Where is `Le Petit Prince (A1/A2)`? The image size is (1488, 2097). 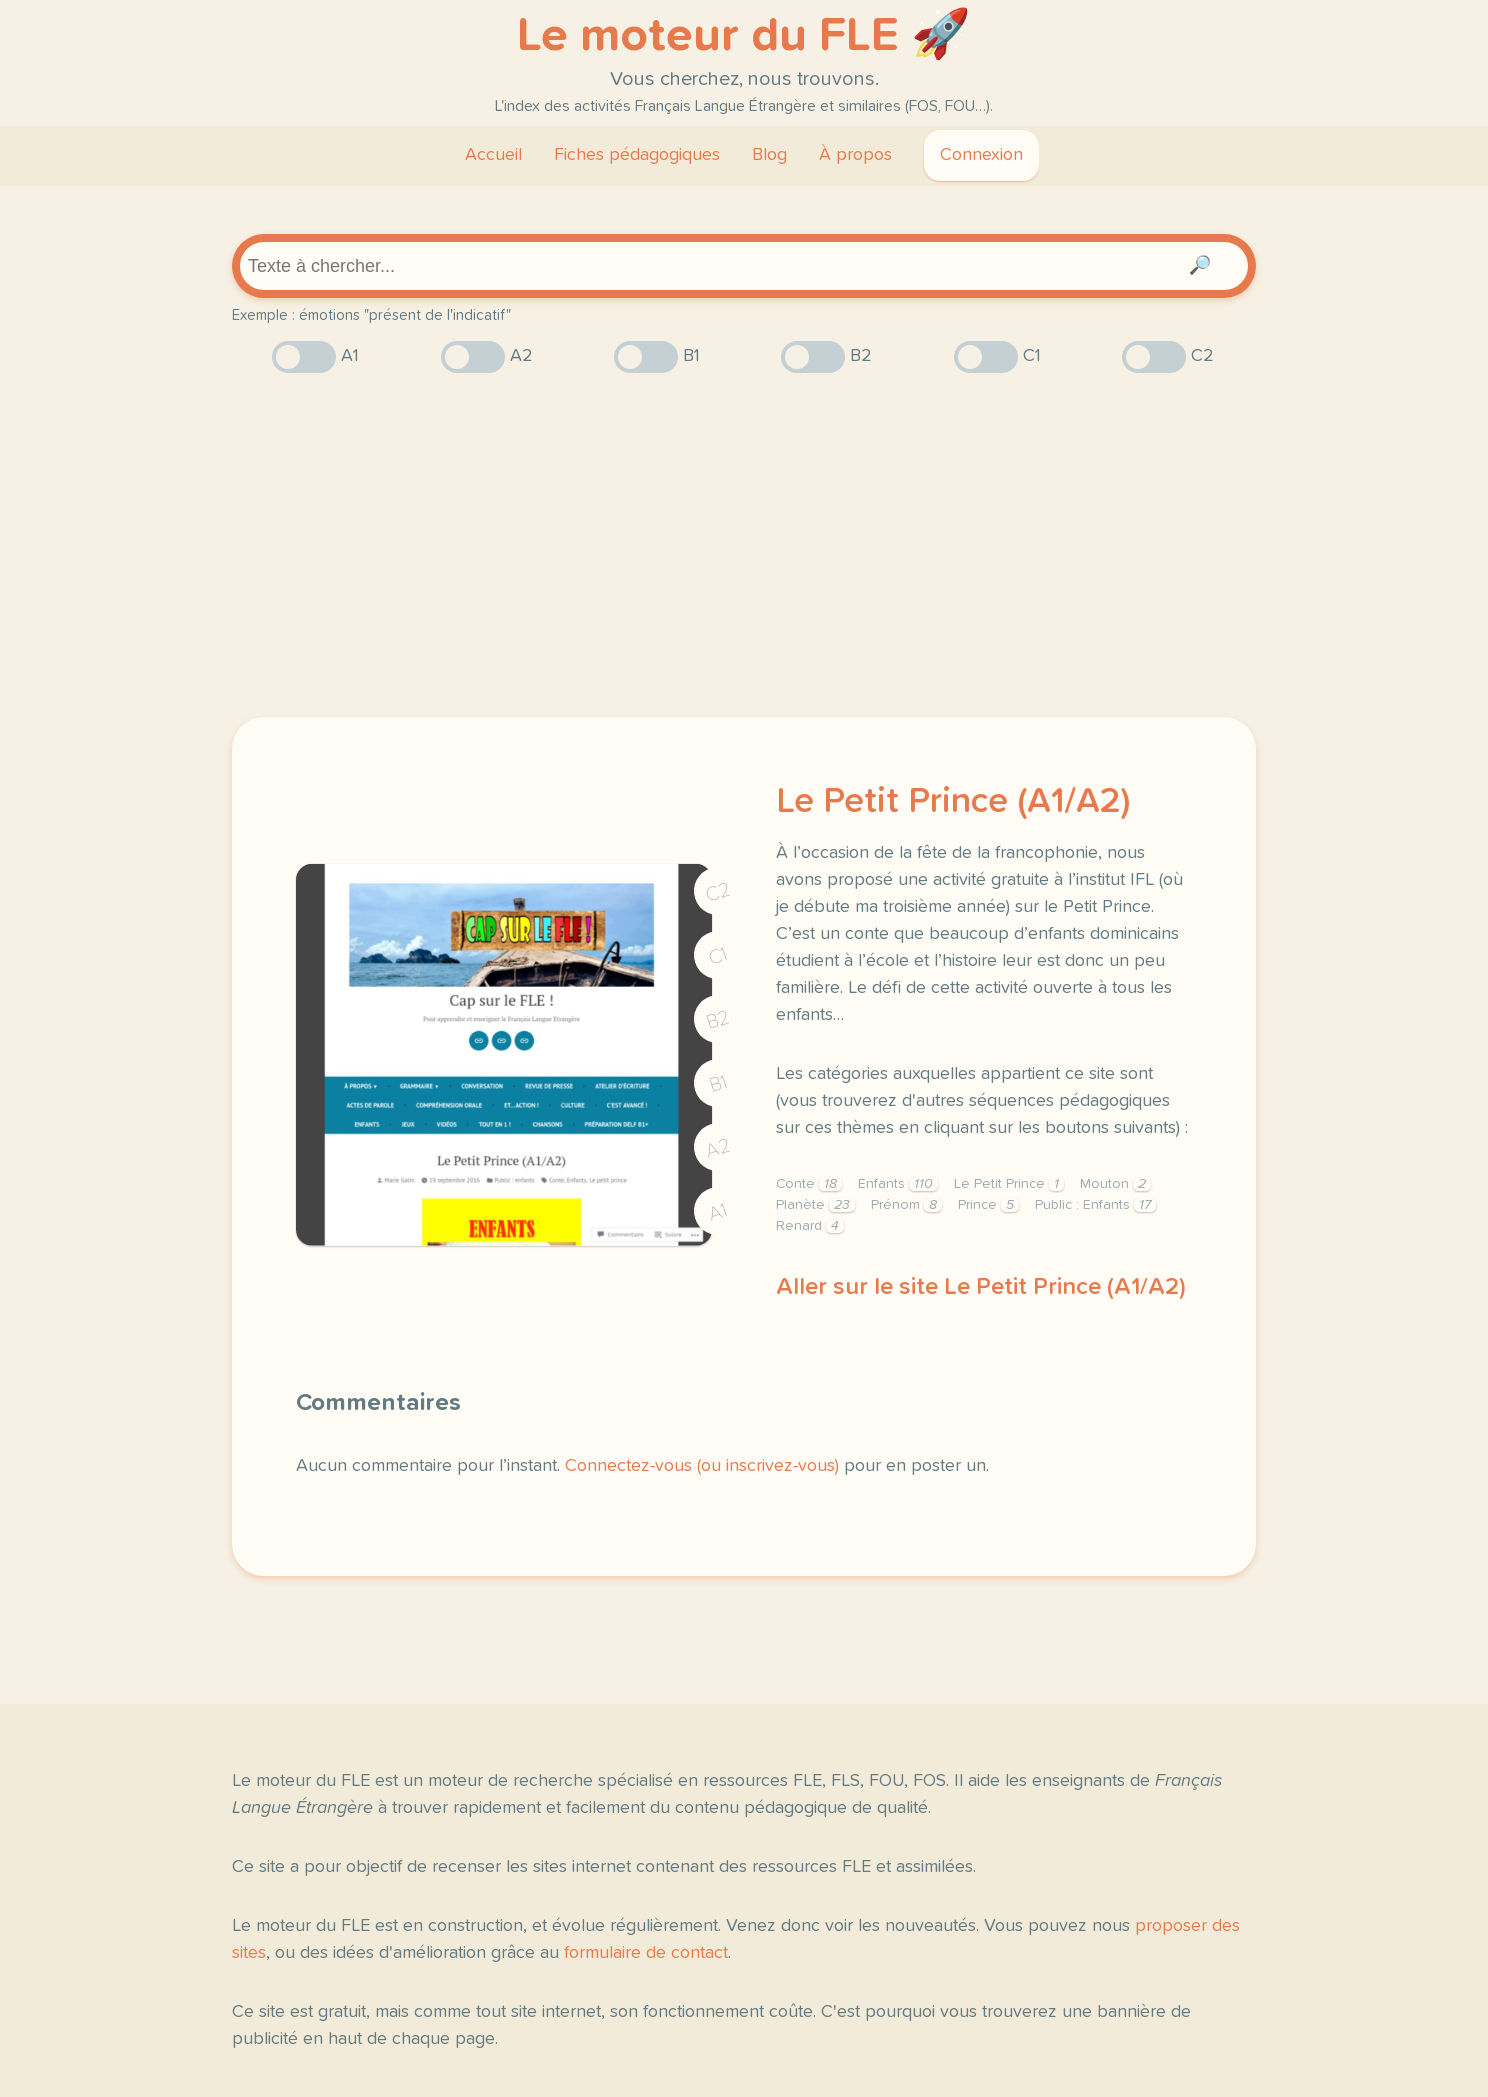 Le Petit Prince (A1/A2) is located at coordinates (953, 802).